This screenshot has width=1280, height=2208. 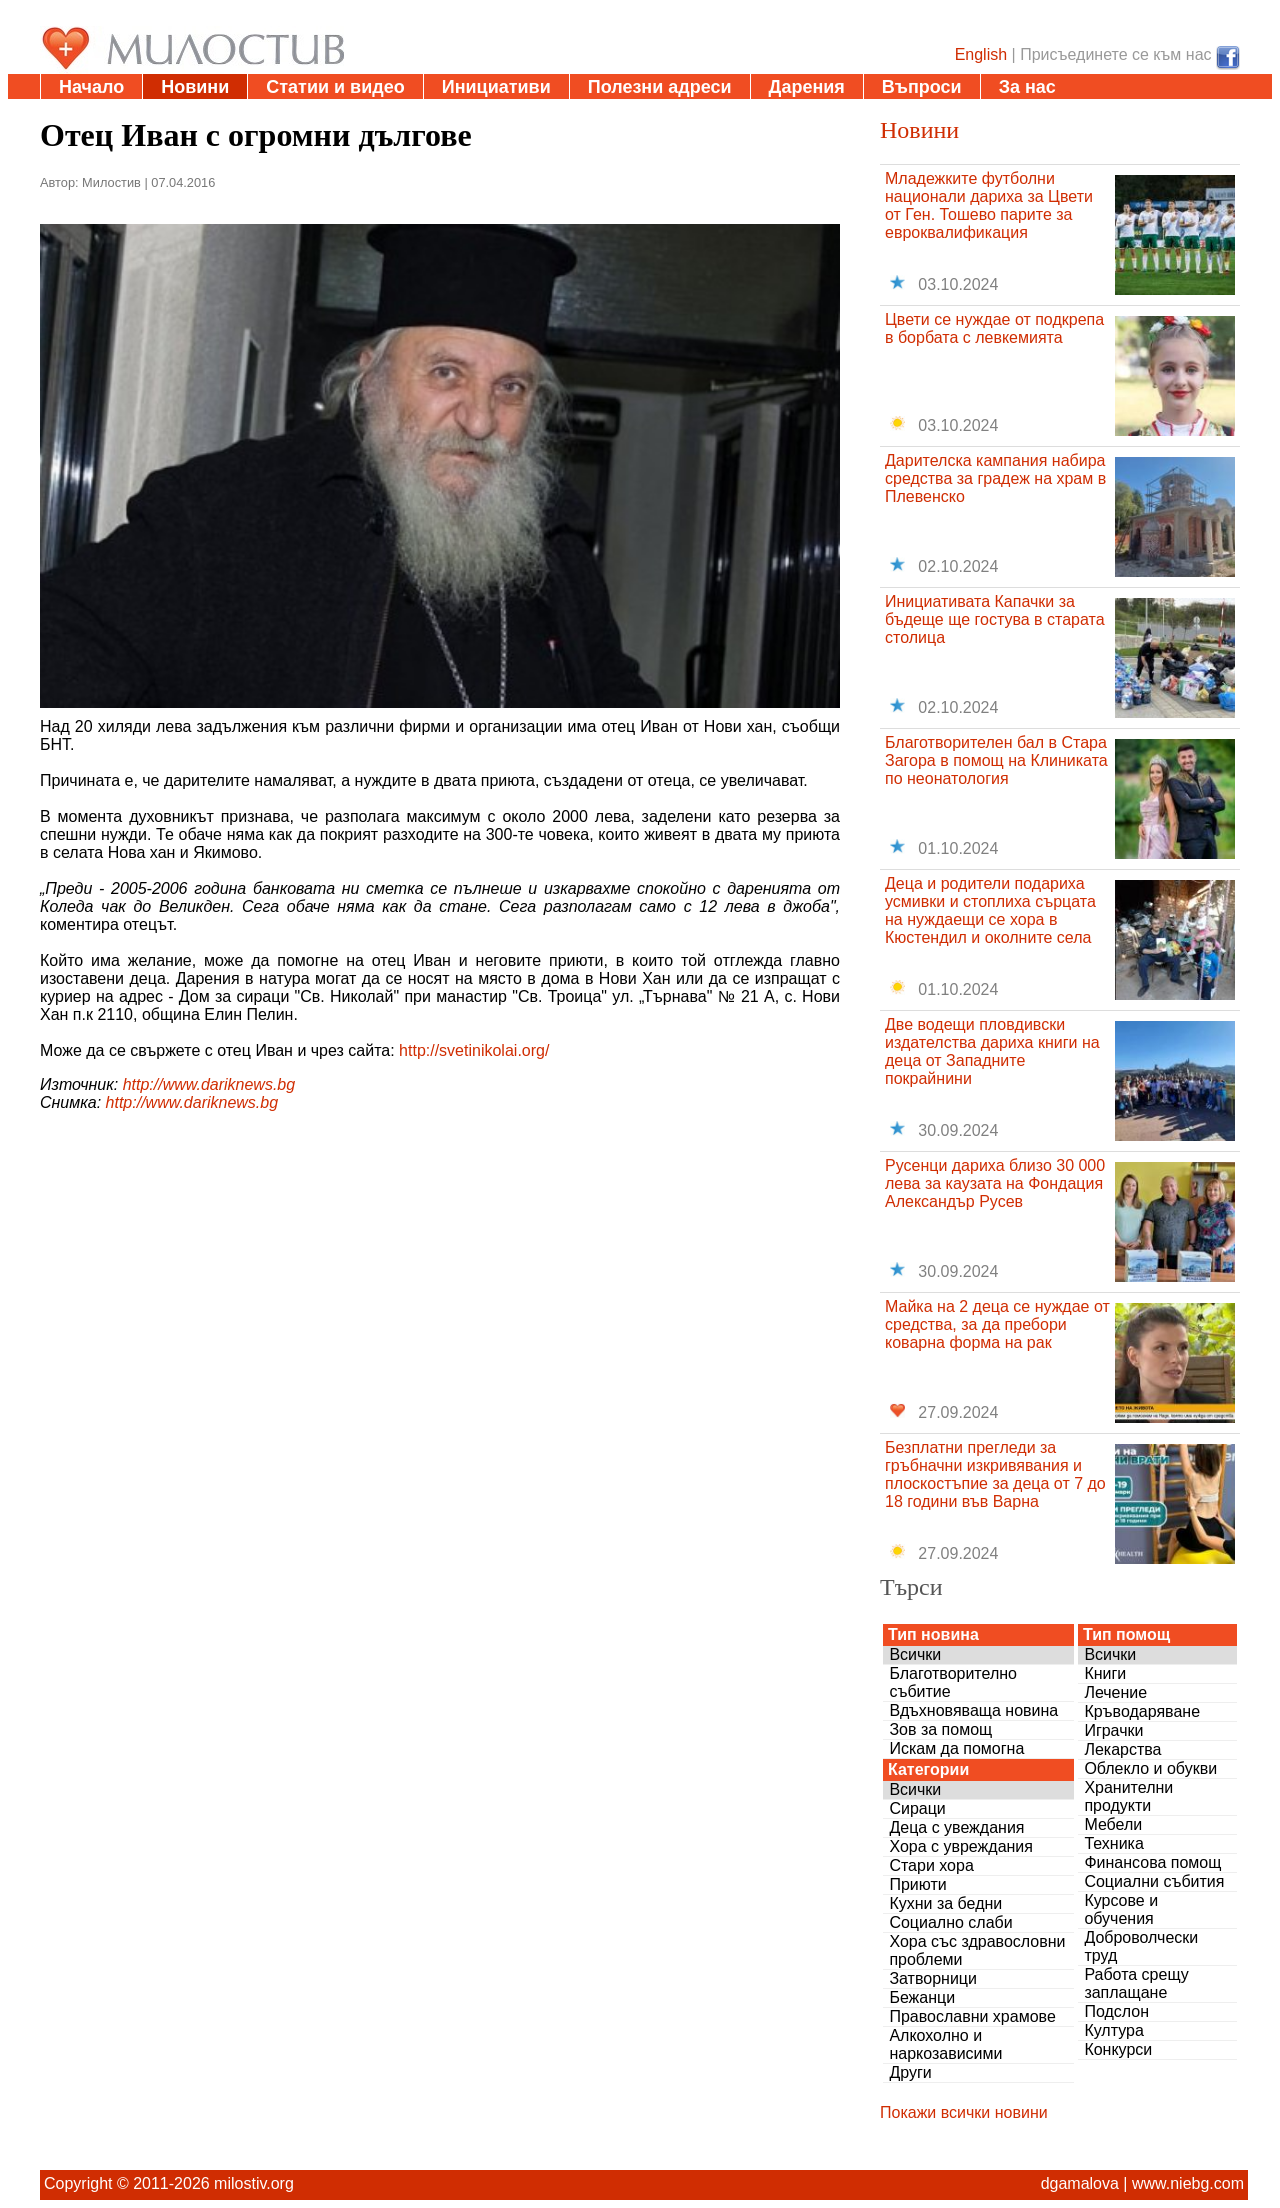 I want to click on Кухни за бедни, so click(x=945, y=1903).